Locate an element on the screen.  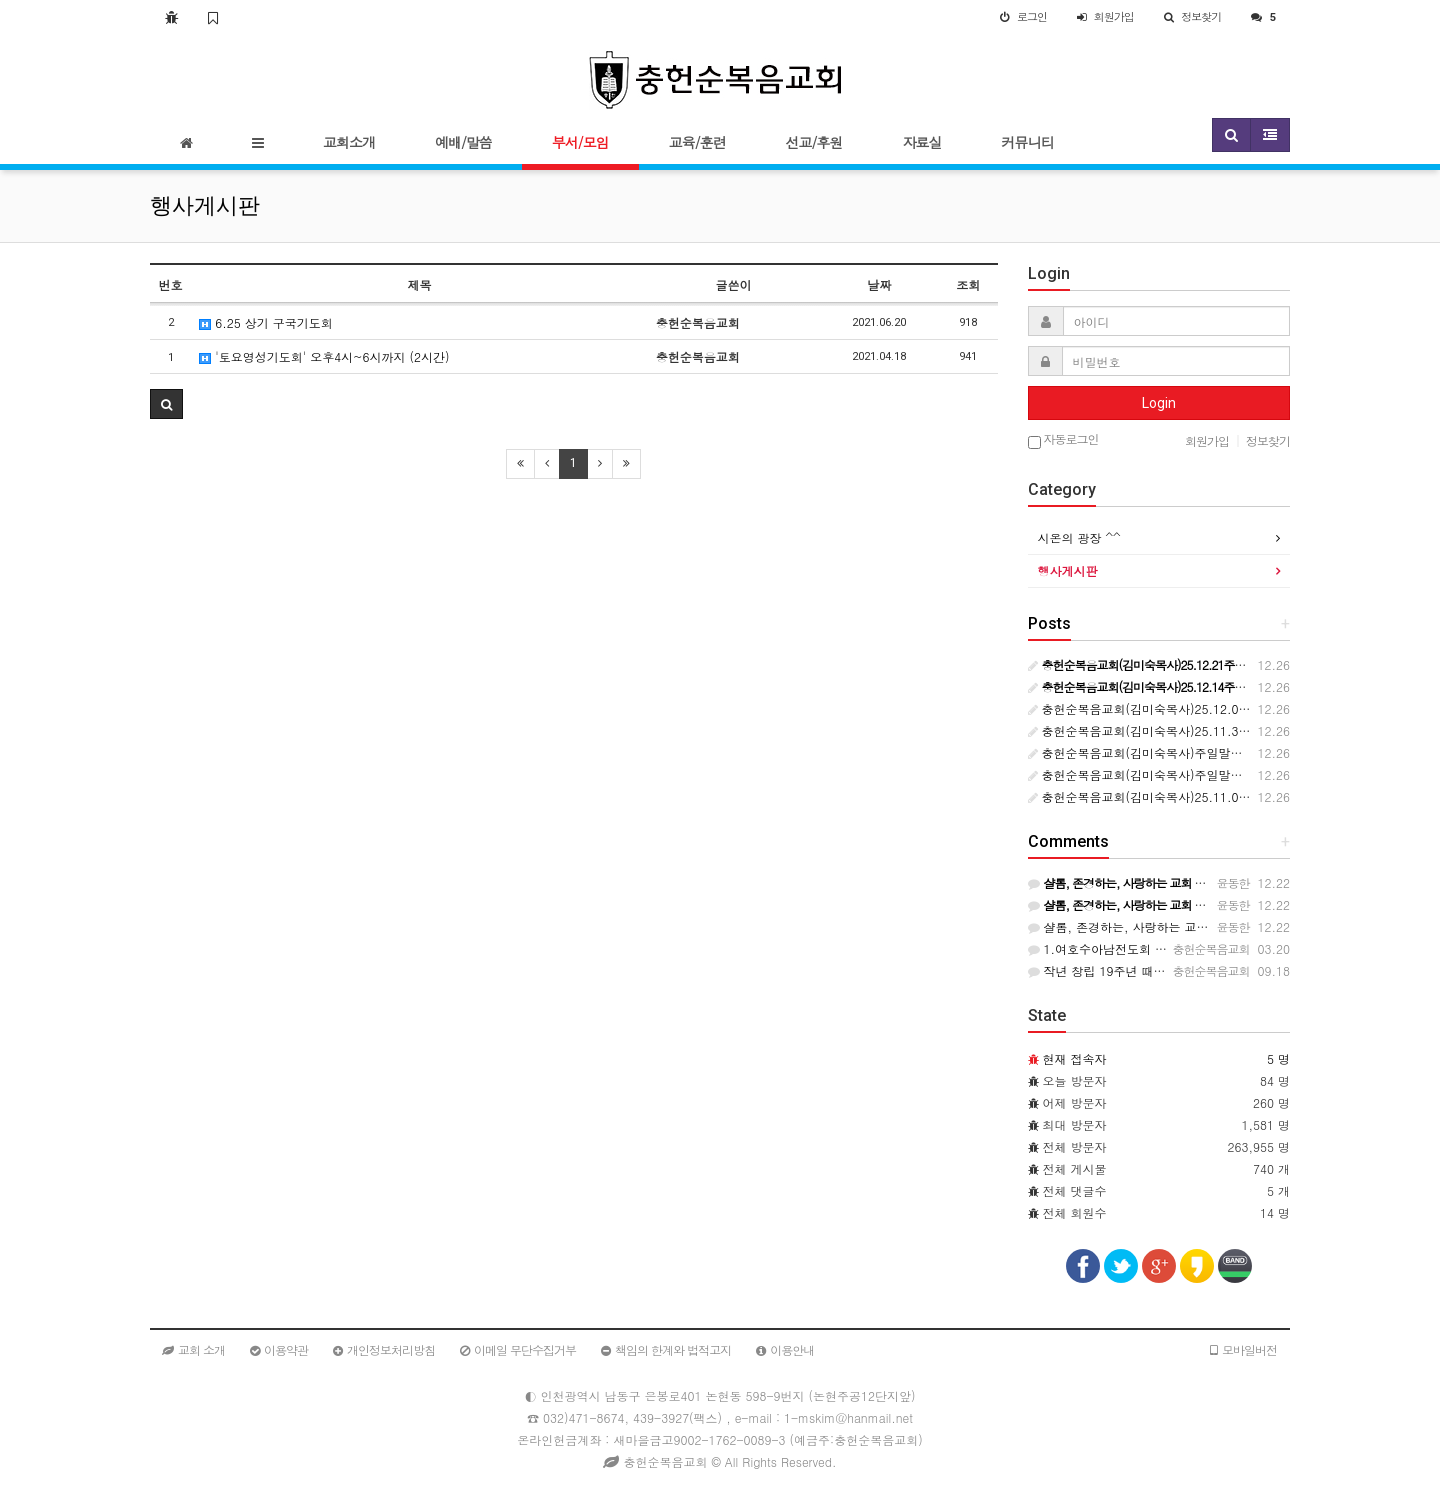
현재 접속자 is located at coordinates (1075, 1058).